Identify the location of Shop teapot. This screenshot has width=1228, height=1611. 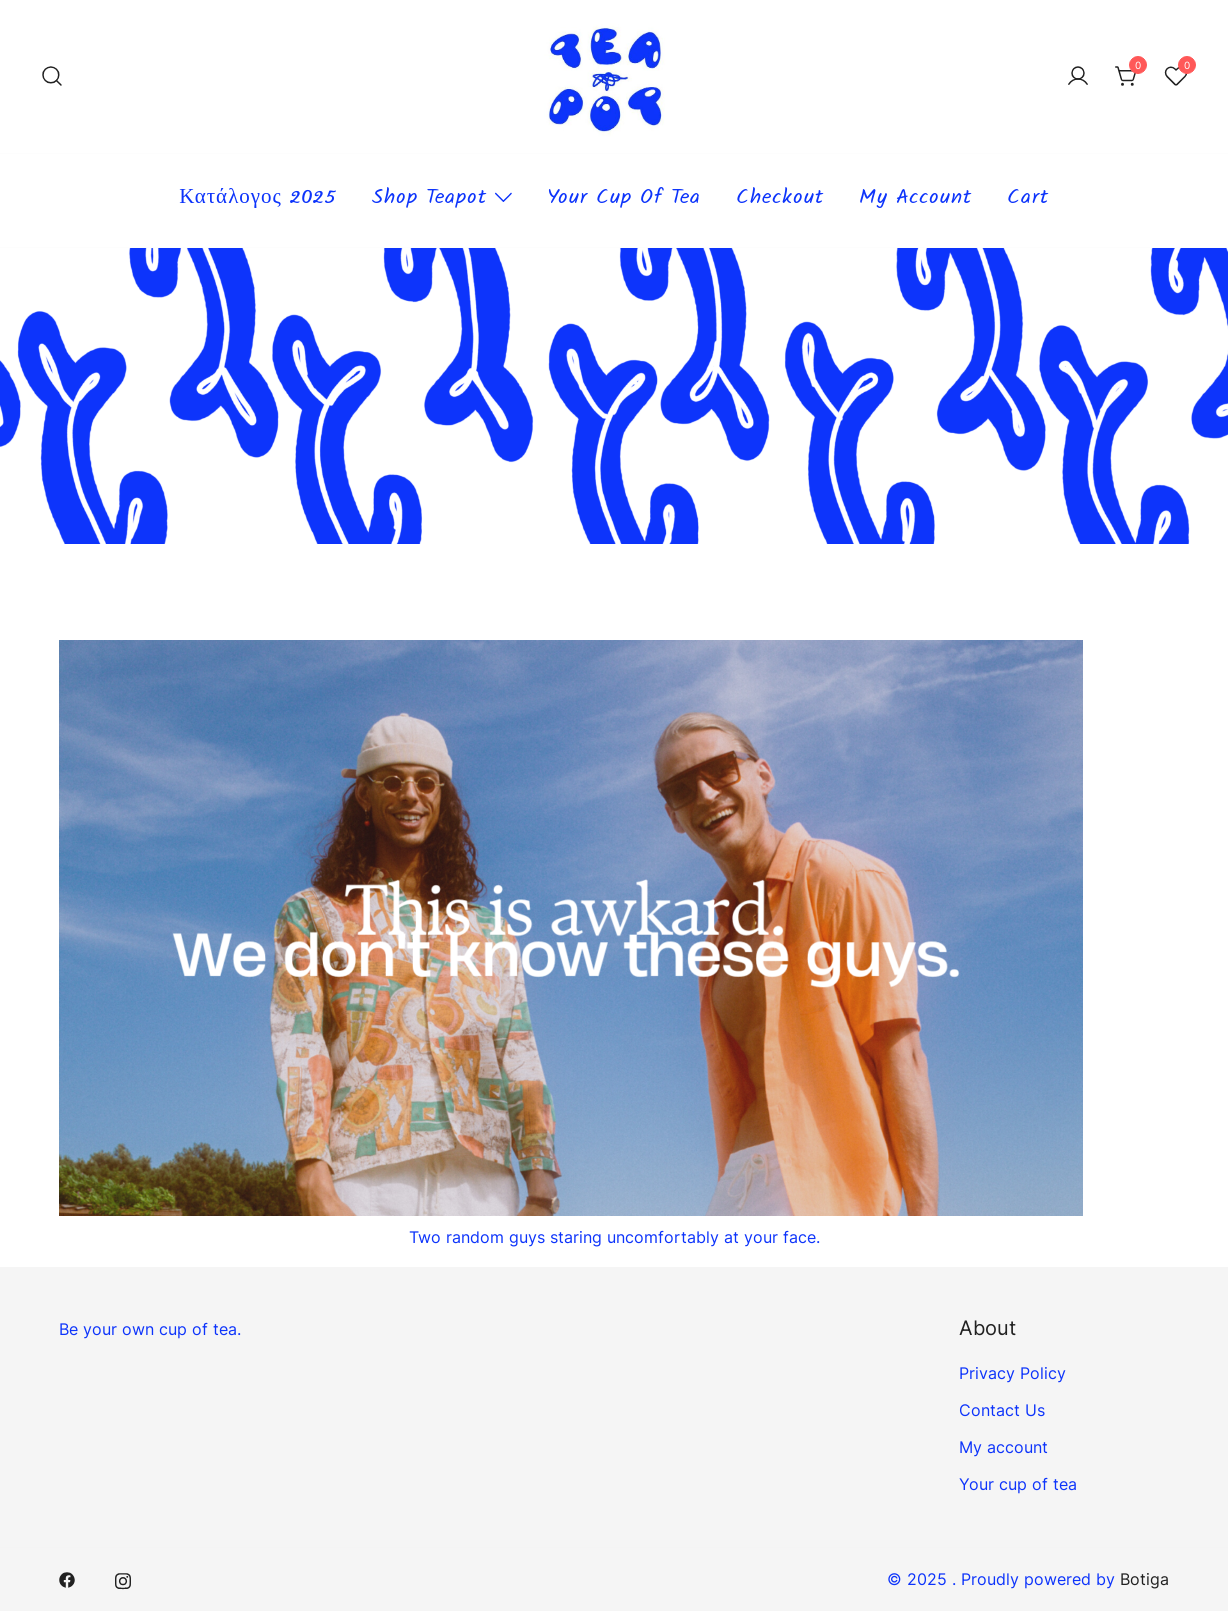
(429, 200).